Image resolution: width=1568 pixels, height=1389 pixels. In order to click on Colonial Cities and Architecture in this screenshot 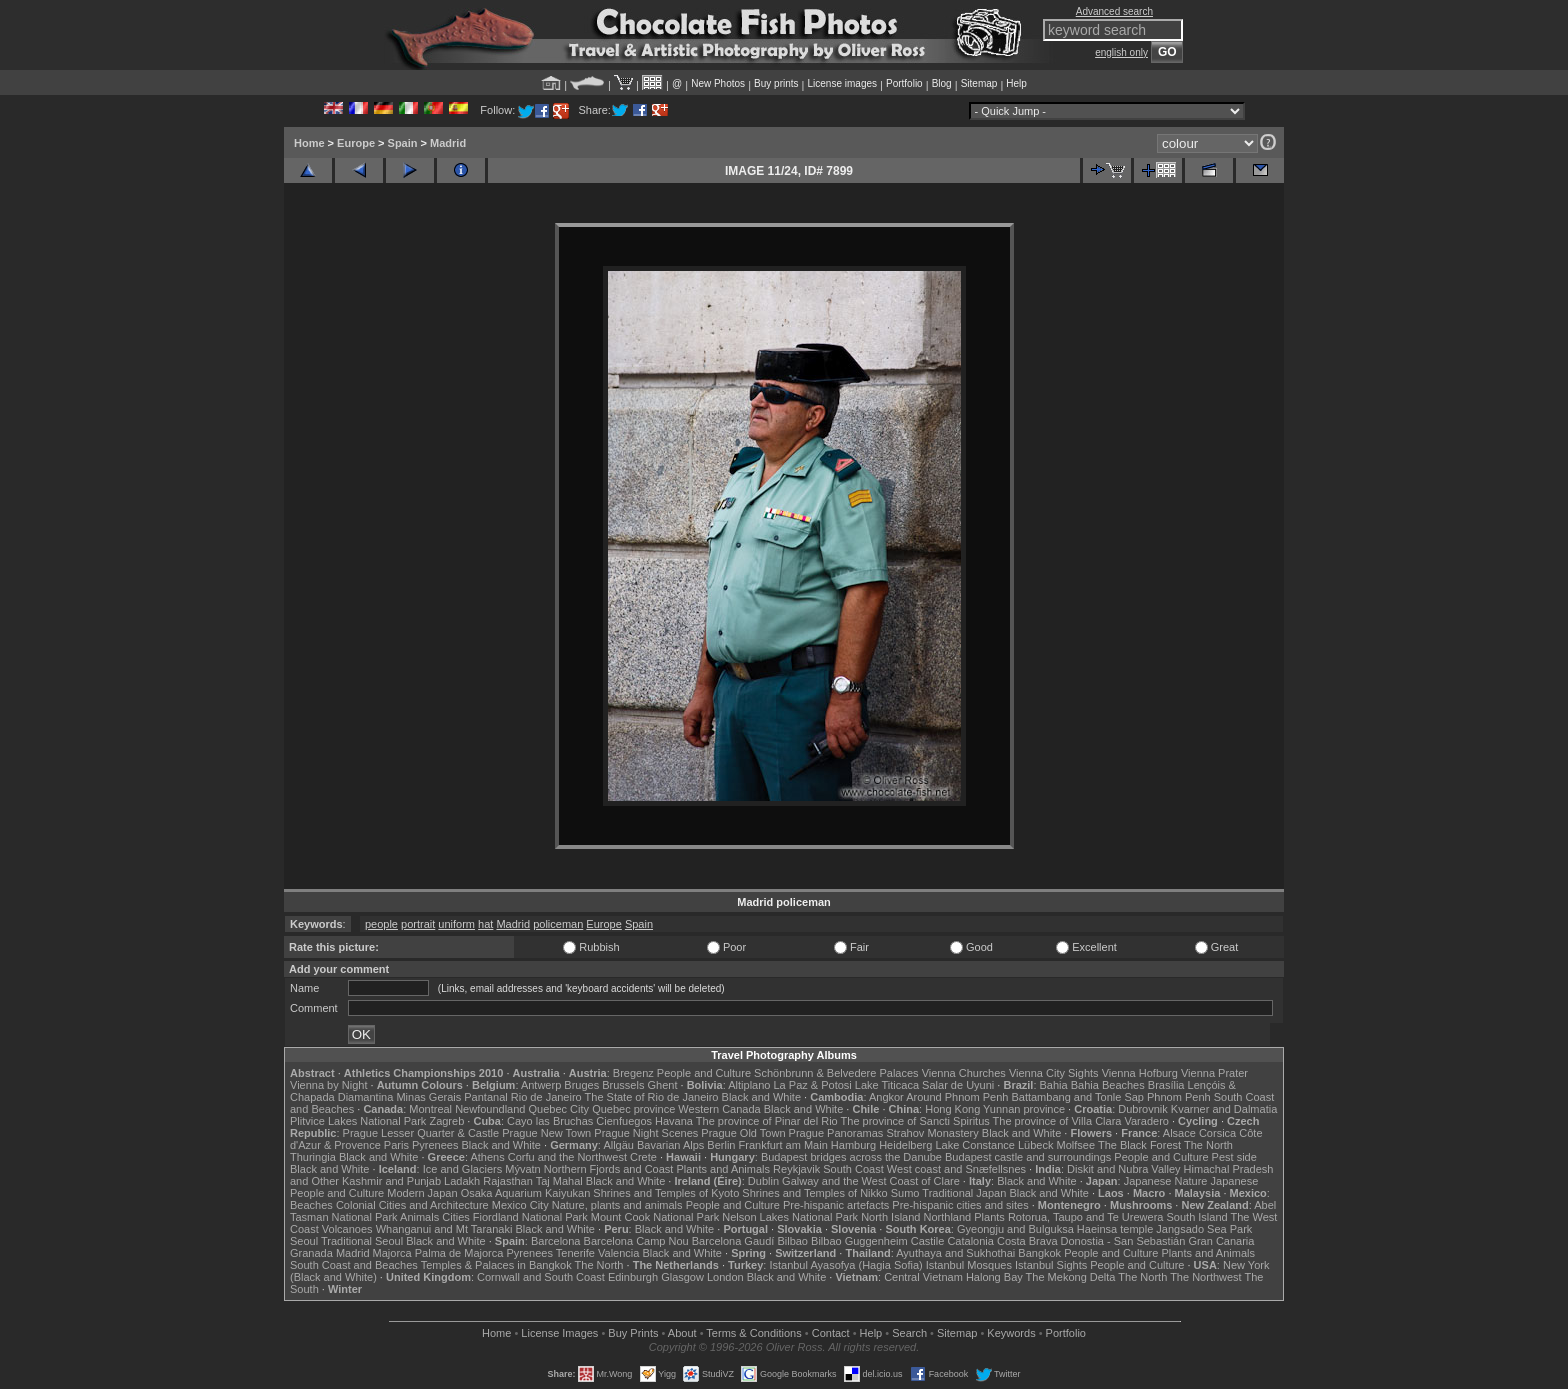, I will do `click(412, 1205)`.